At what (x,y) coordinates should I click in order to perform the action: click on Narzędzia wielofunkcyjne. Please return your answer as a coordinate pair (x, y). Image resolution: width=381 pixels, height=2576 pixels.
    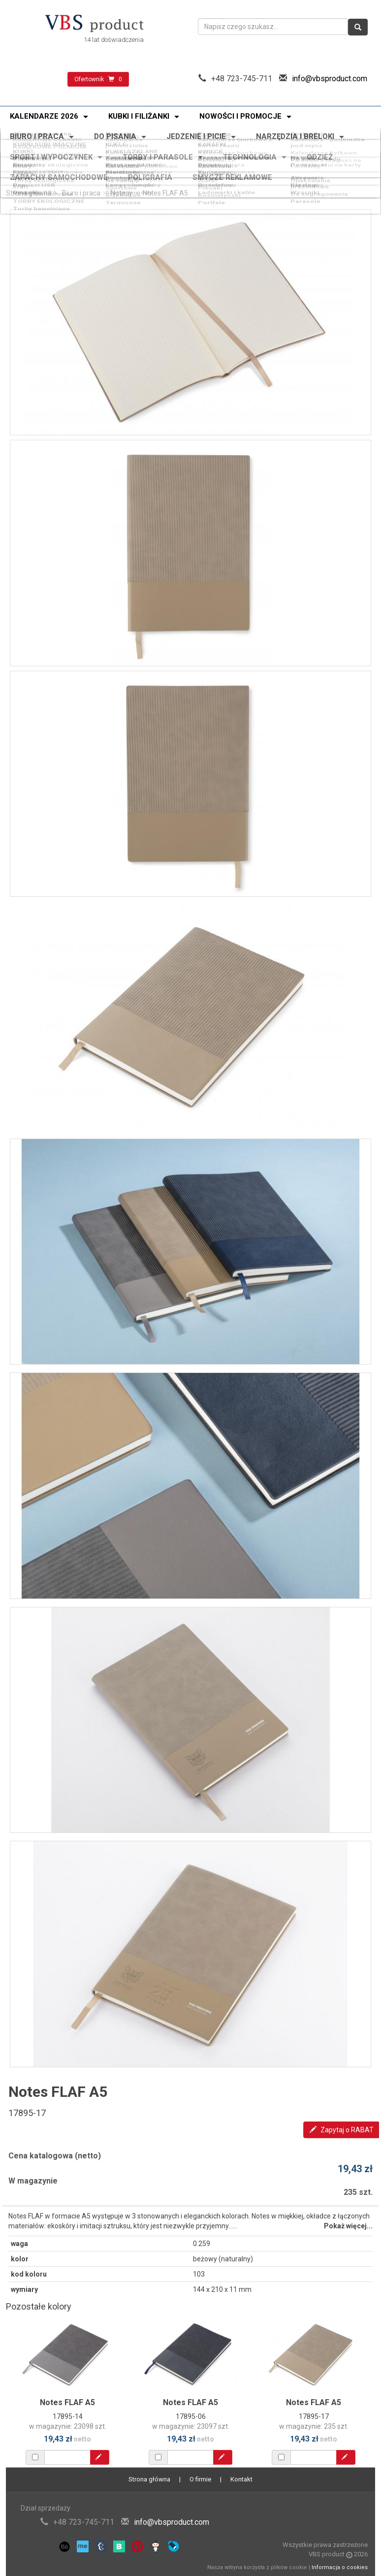
    Looking at the image, I should click on (127, 158).